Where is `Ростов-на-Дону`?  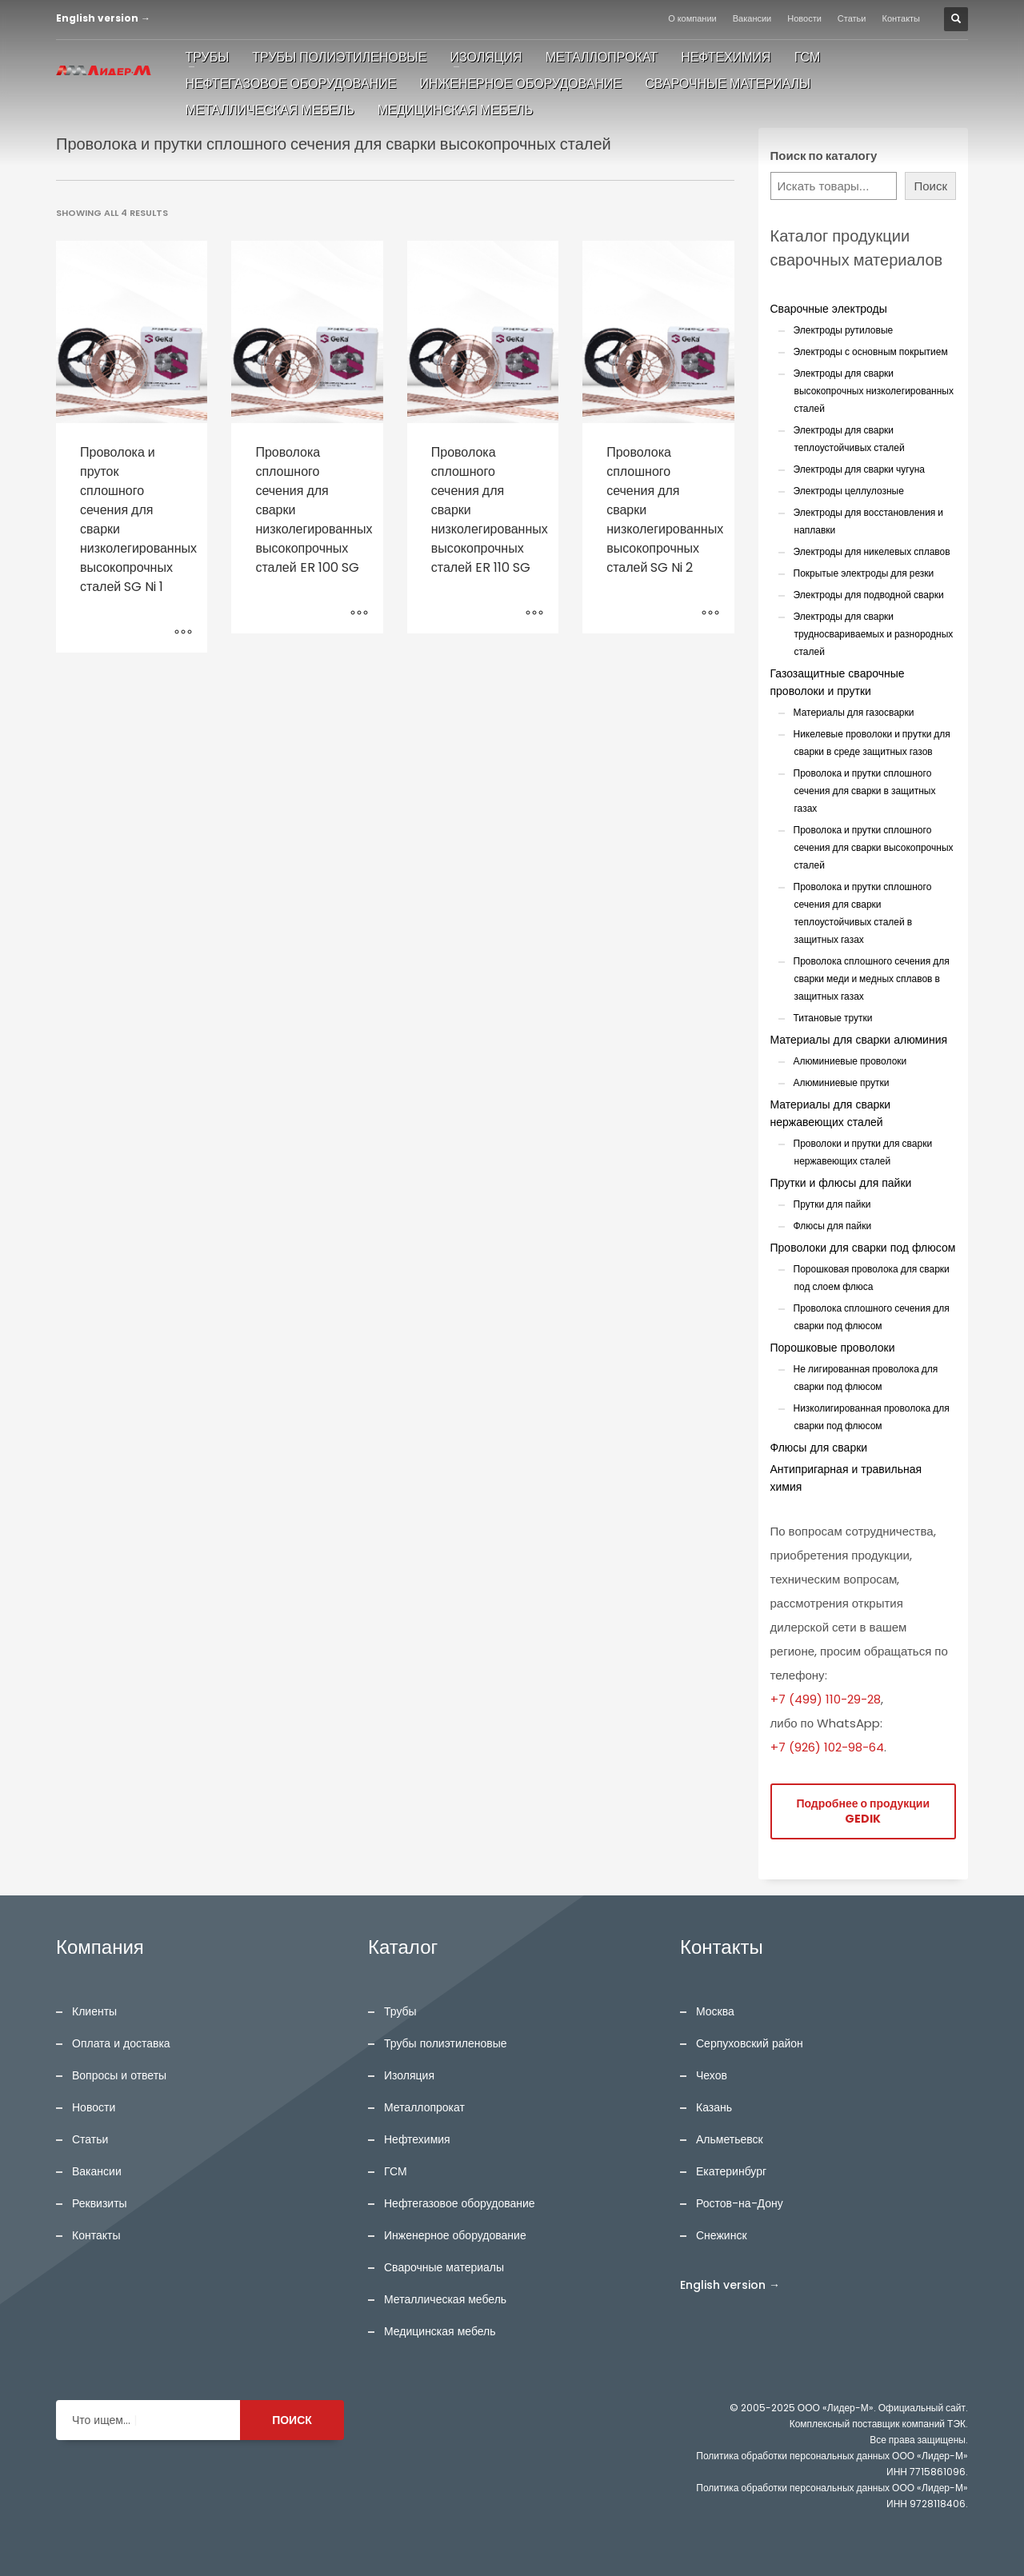 Ростов-на-Дону is located at coordinates (739, 2203).